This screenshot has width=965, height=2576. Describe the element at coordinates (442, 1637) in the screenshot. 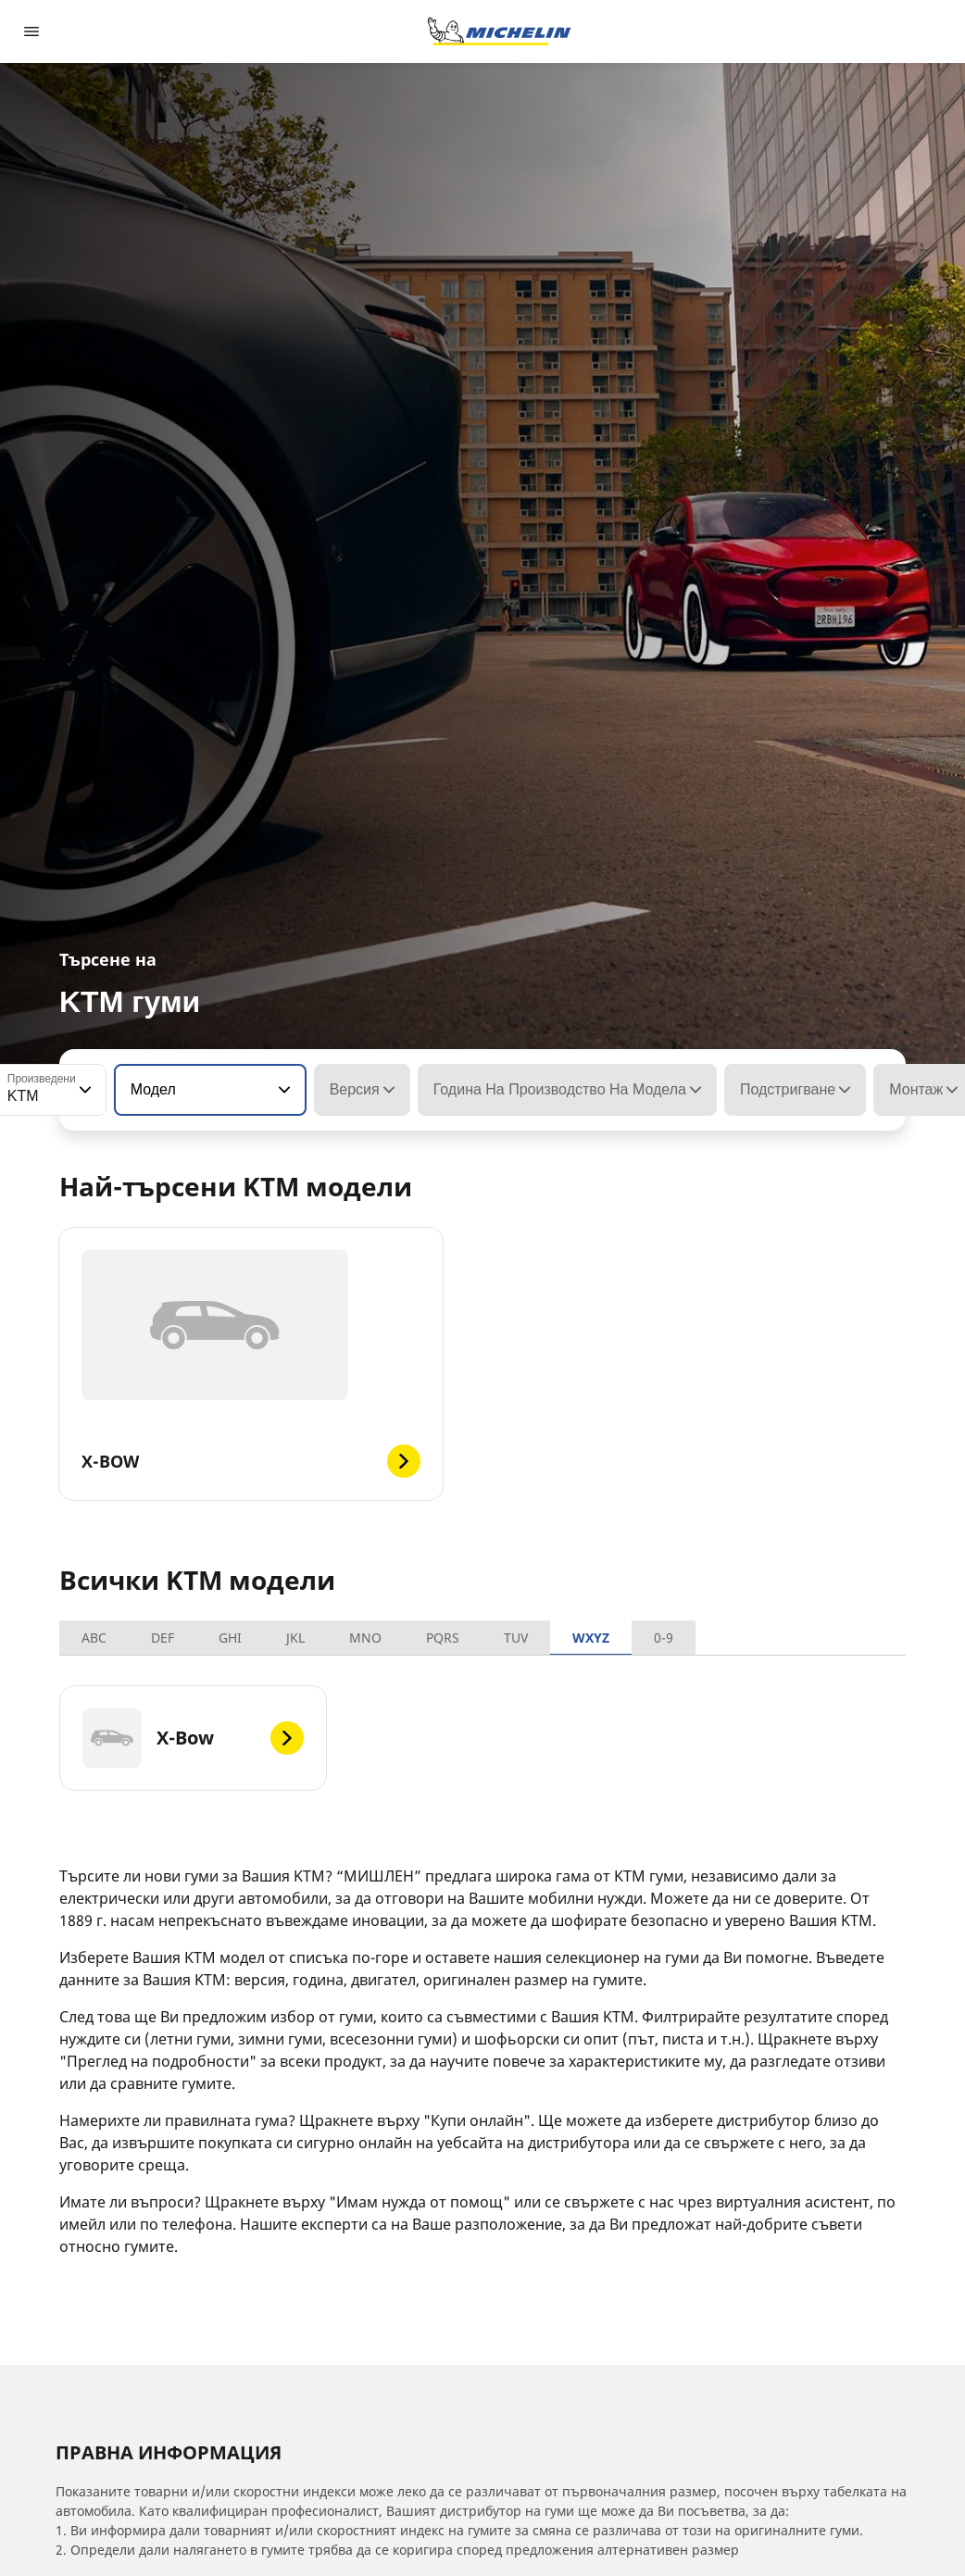

I see `PQRS` at that location.